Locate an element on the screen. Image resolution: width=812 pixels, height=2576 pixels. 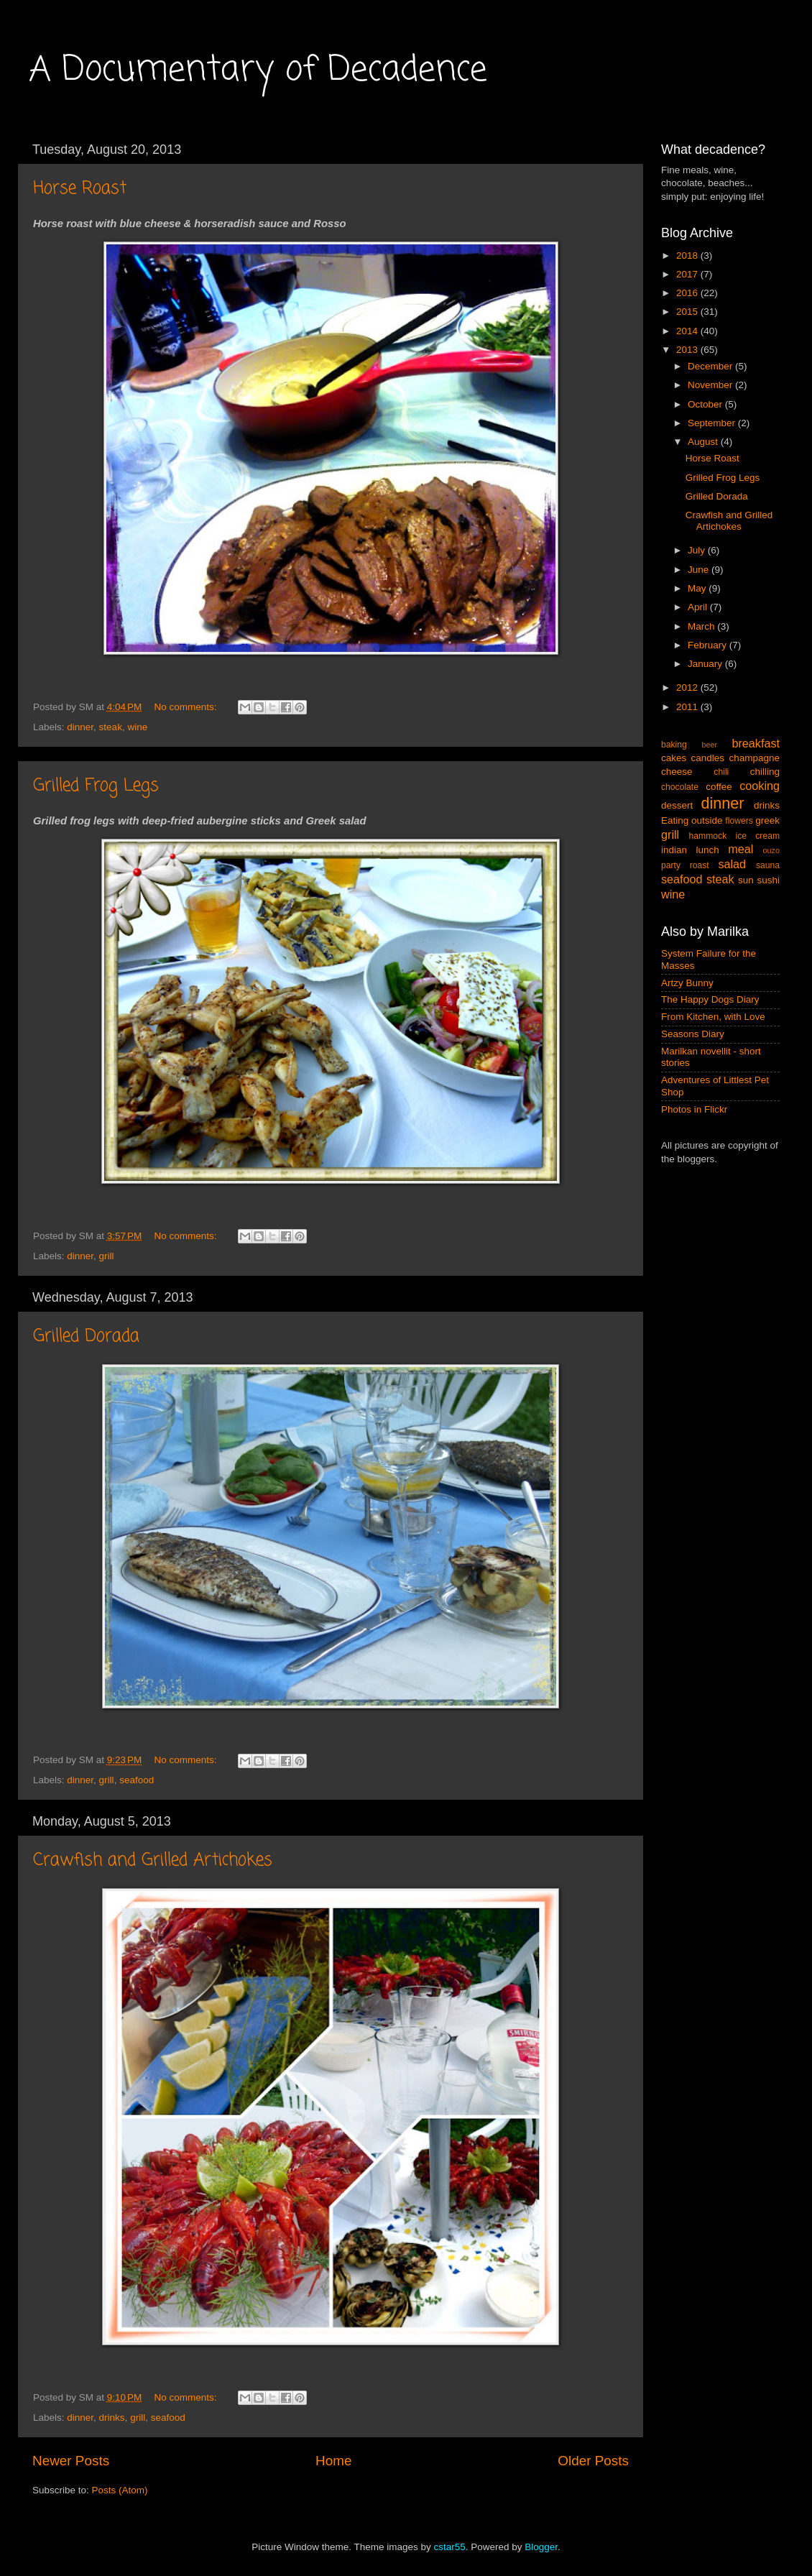
sauna is located at coordinates (768, 865).